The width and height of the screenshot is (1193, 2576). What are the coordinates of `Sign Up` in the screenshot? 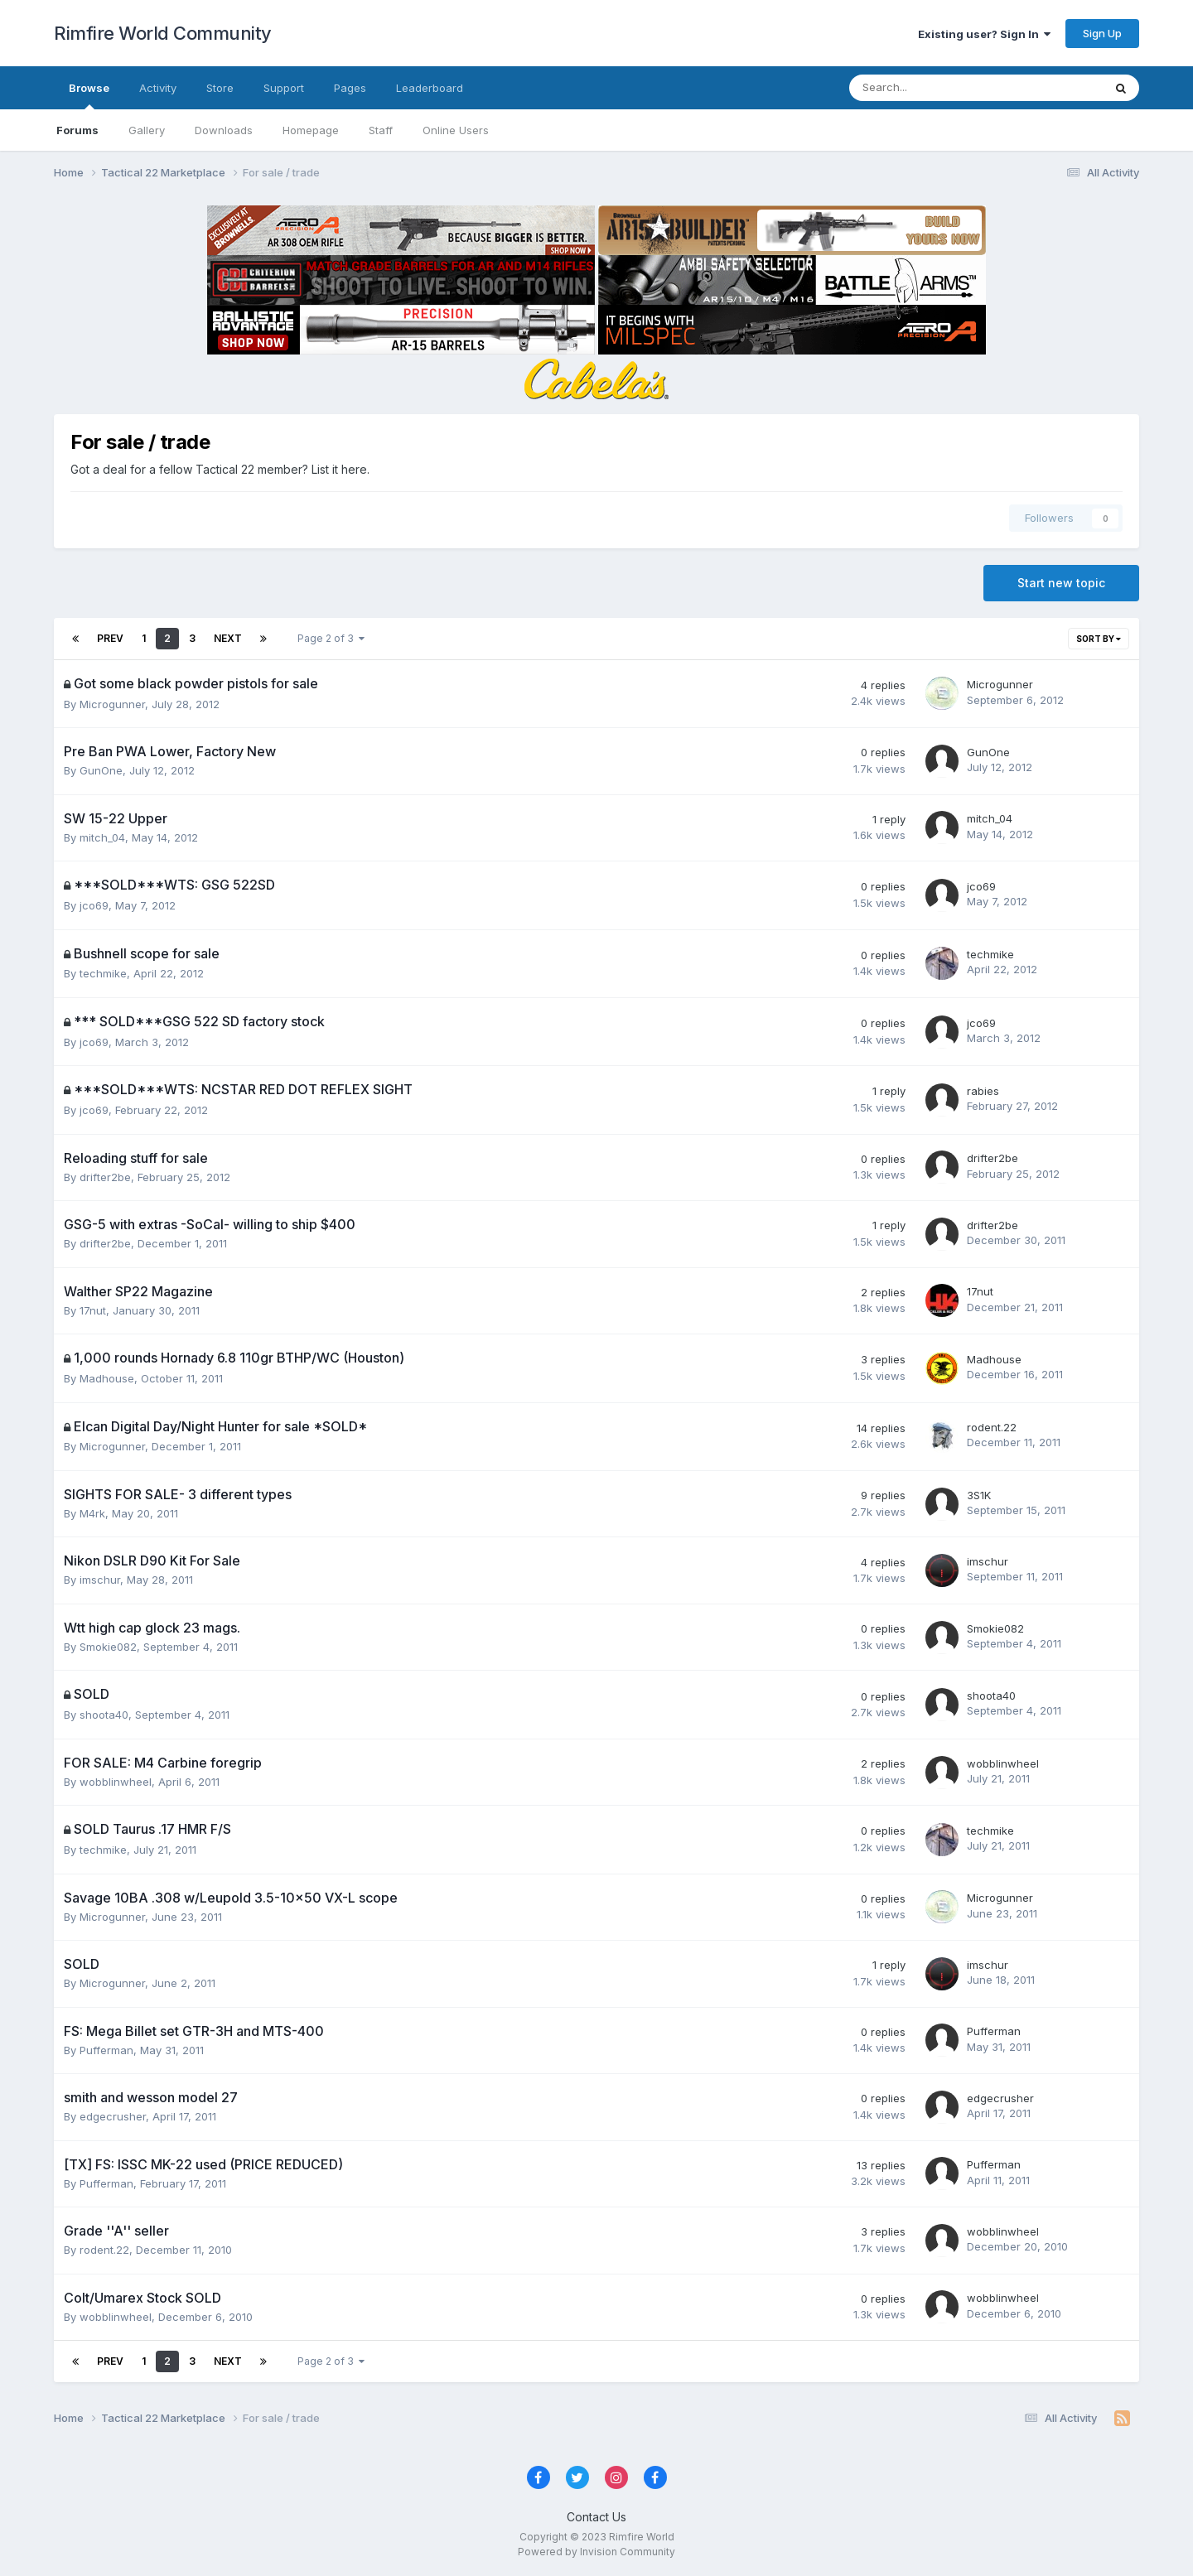 It's located at (1102, 33).